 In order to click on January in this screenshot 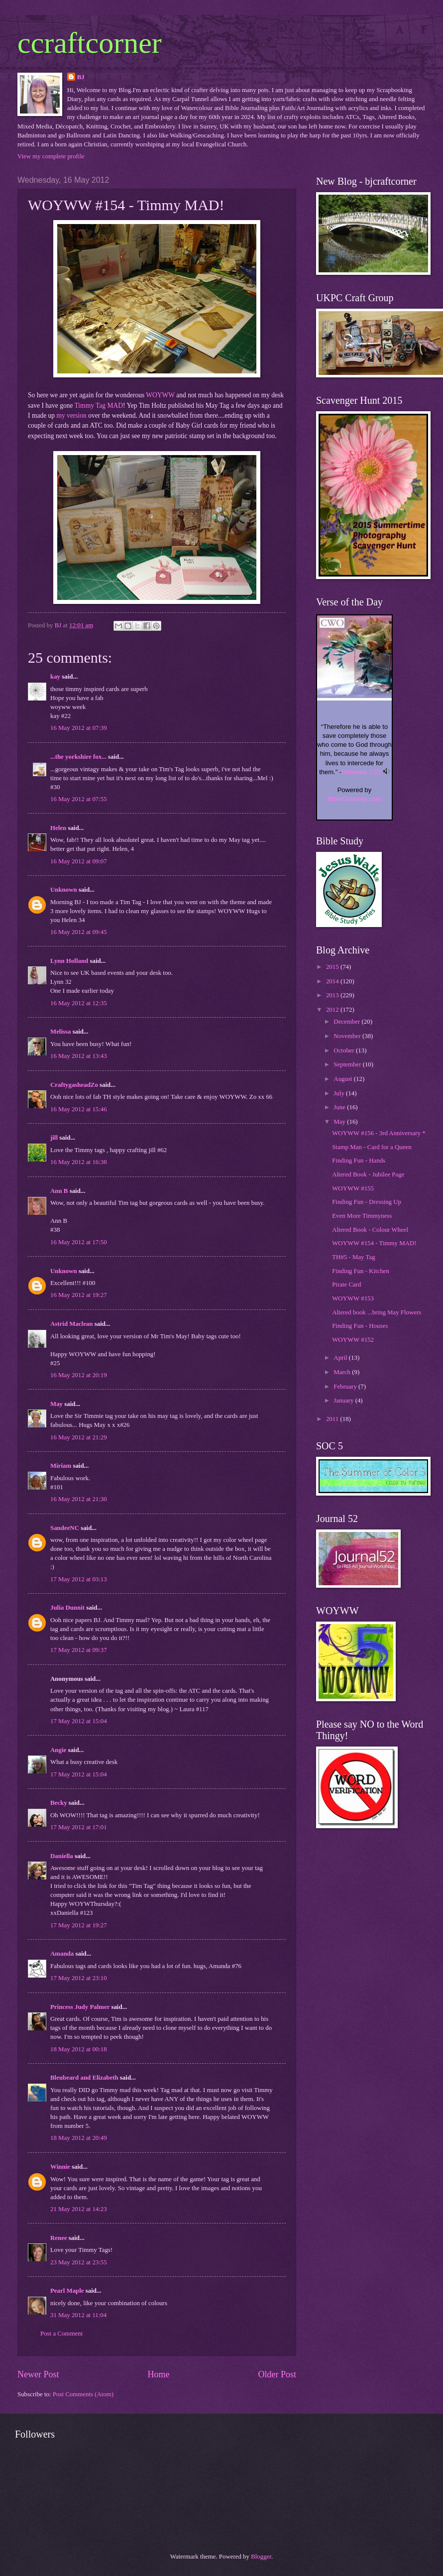, I will do `click(344, 1400)`.